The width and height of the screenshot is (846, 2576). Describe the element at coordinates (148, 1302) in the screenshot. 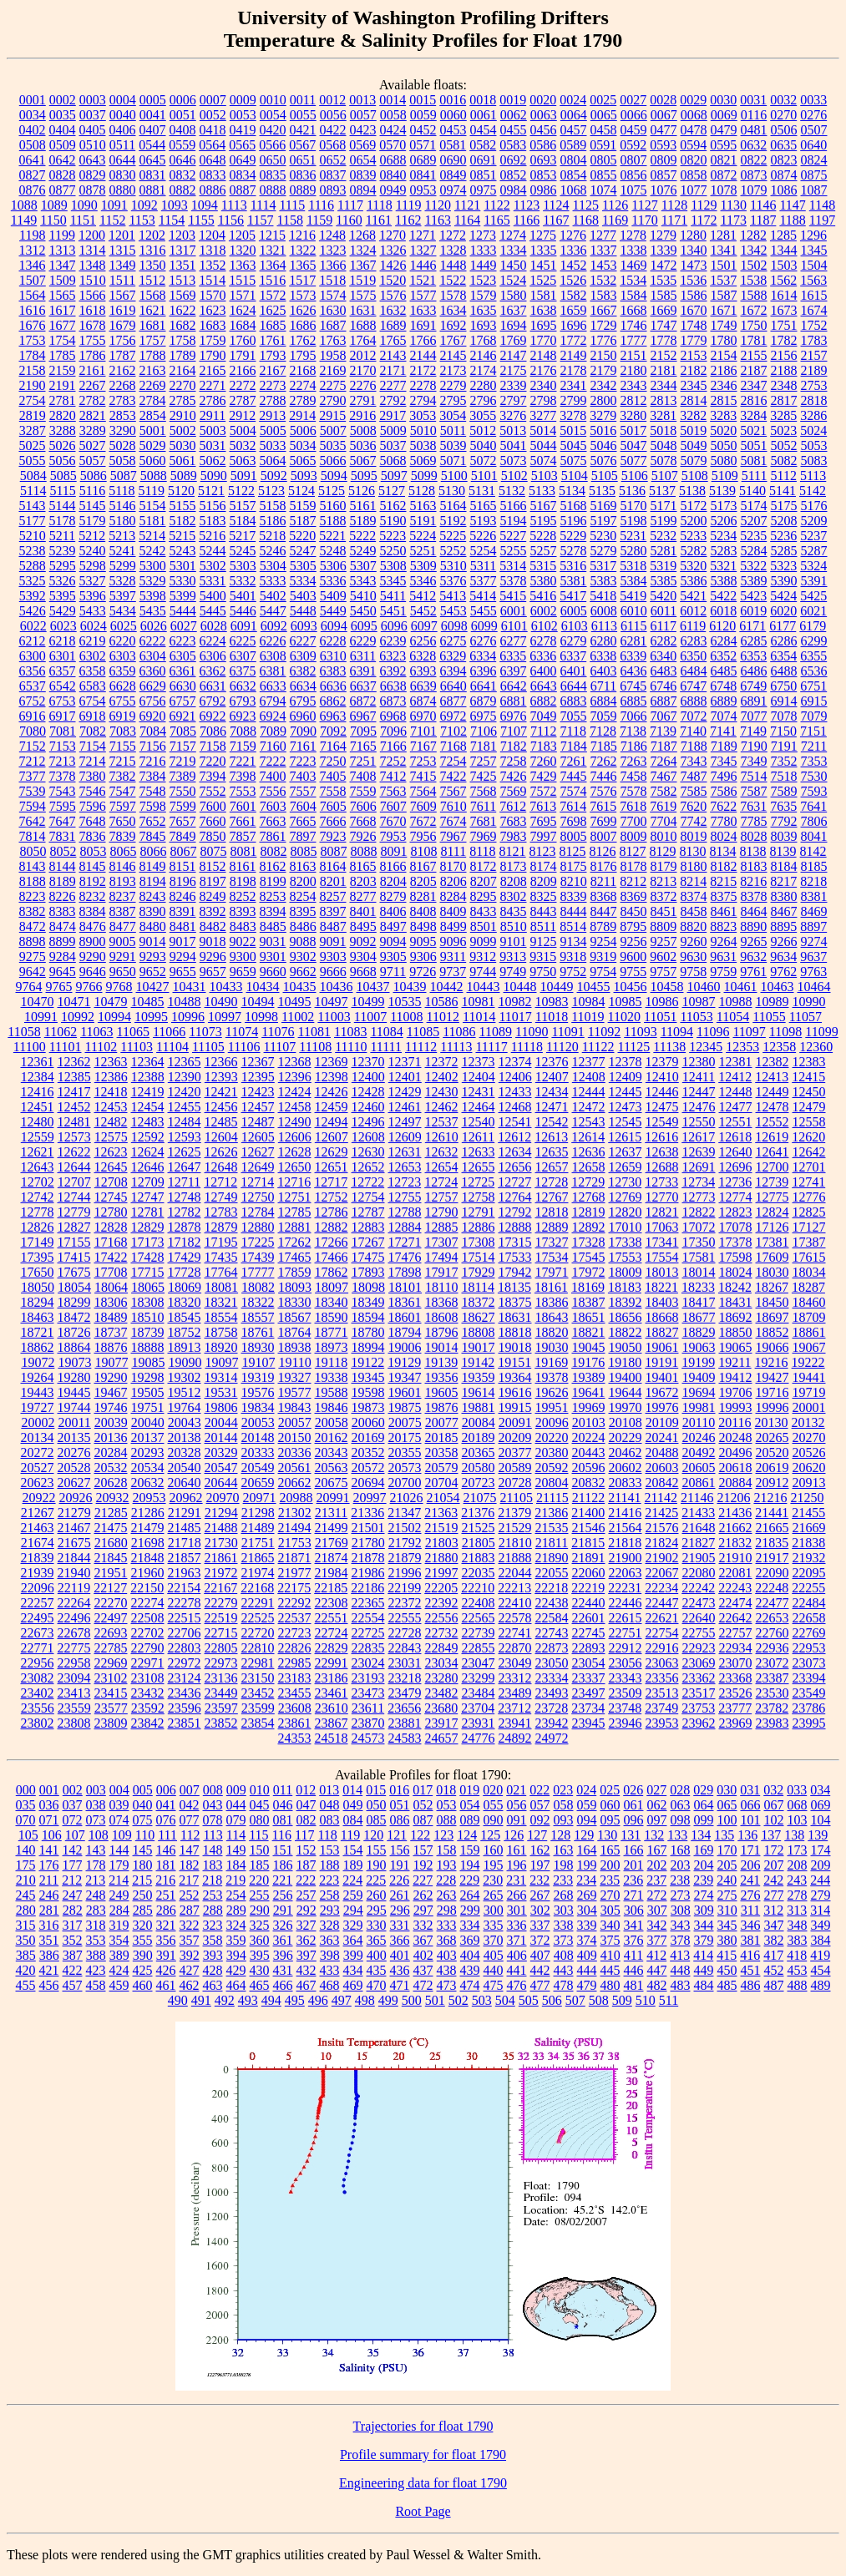

I see `18308` at that location.